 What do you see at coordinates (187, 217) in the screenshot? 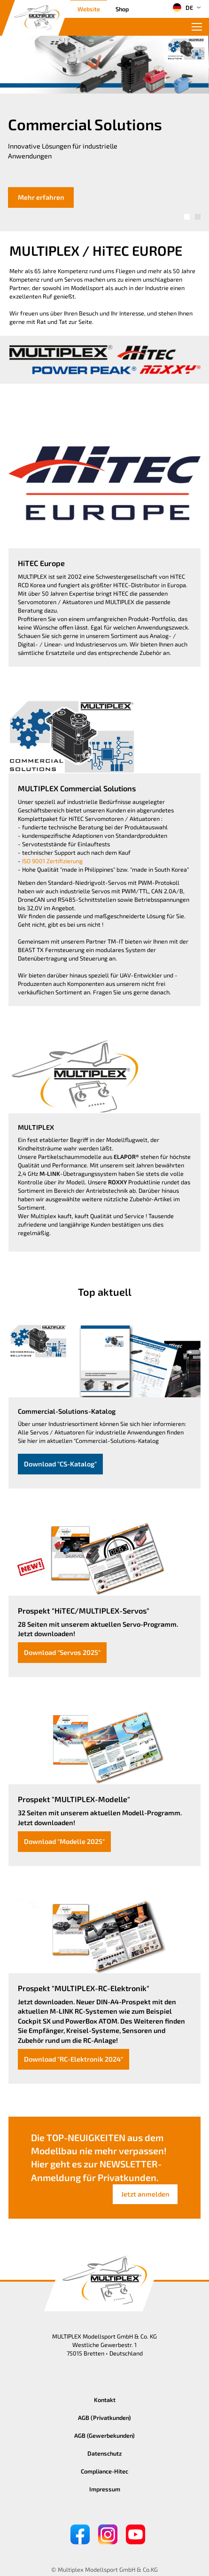
I see `[button]` at bounding box center [187, 217].